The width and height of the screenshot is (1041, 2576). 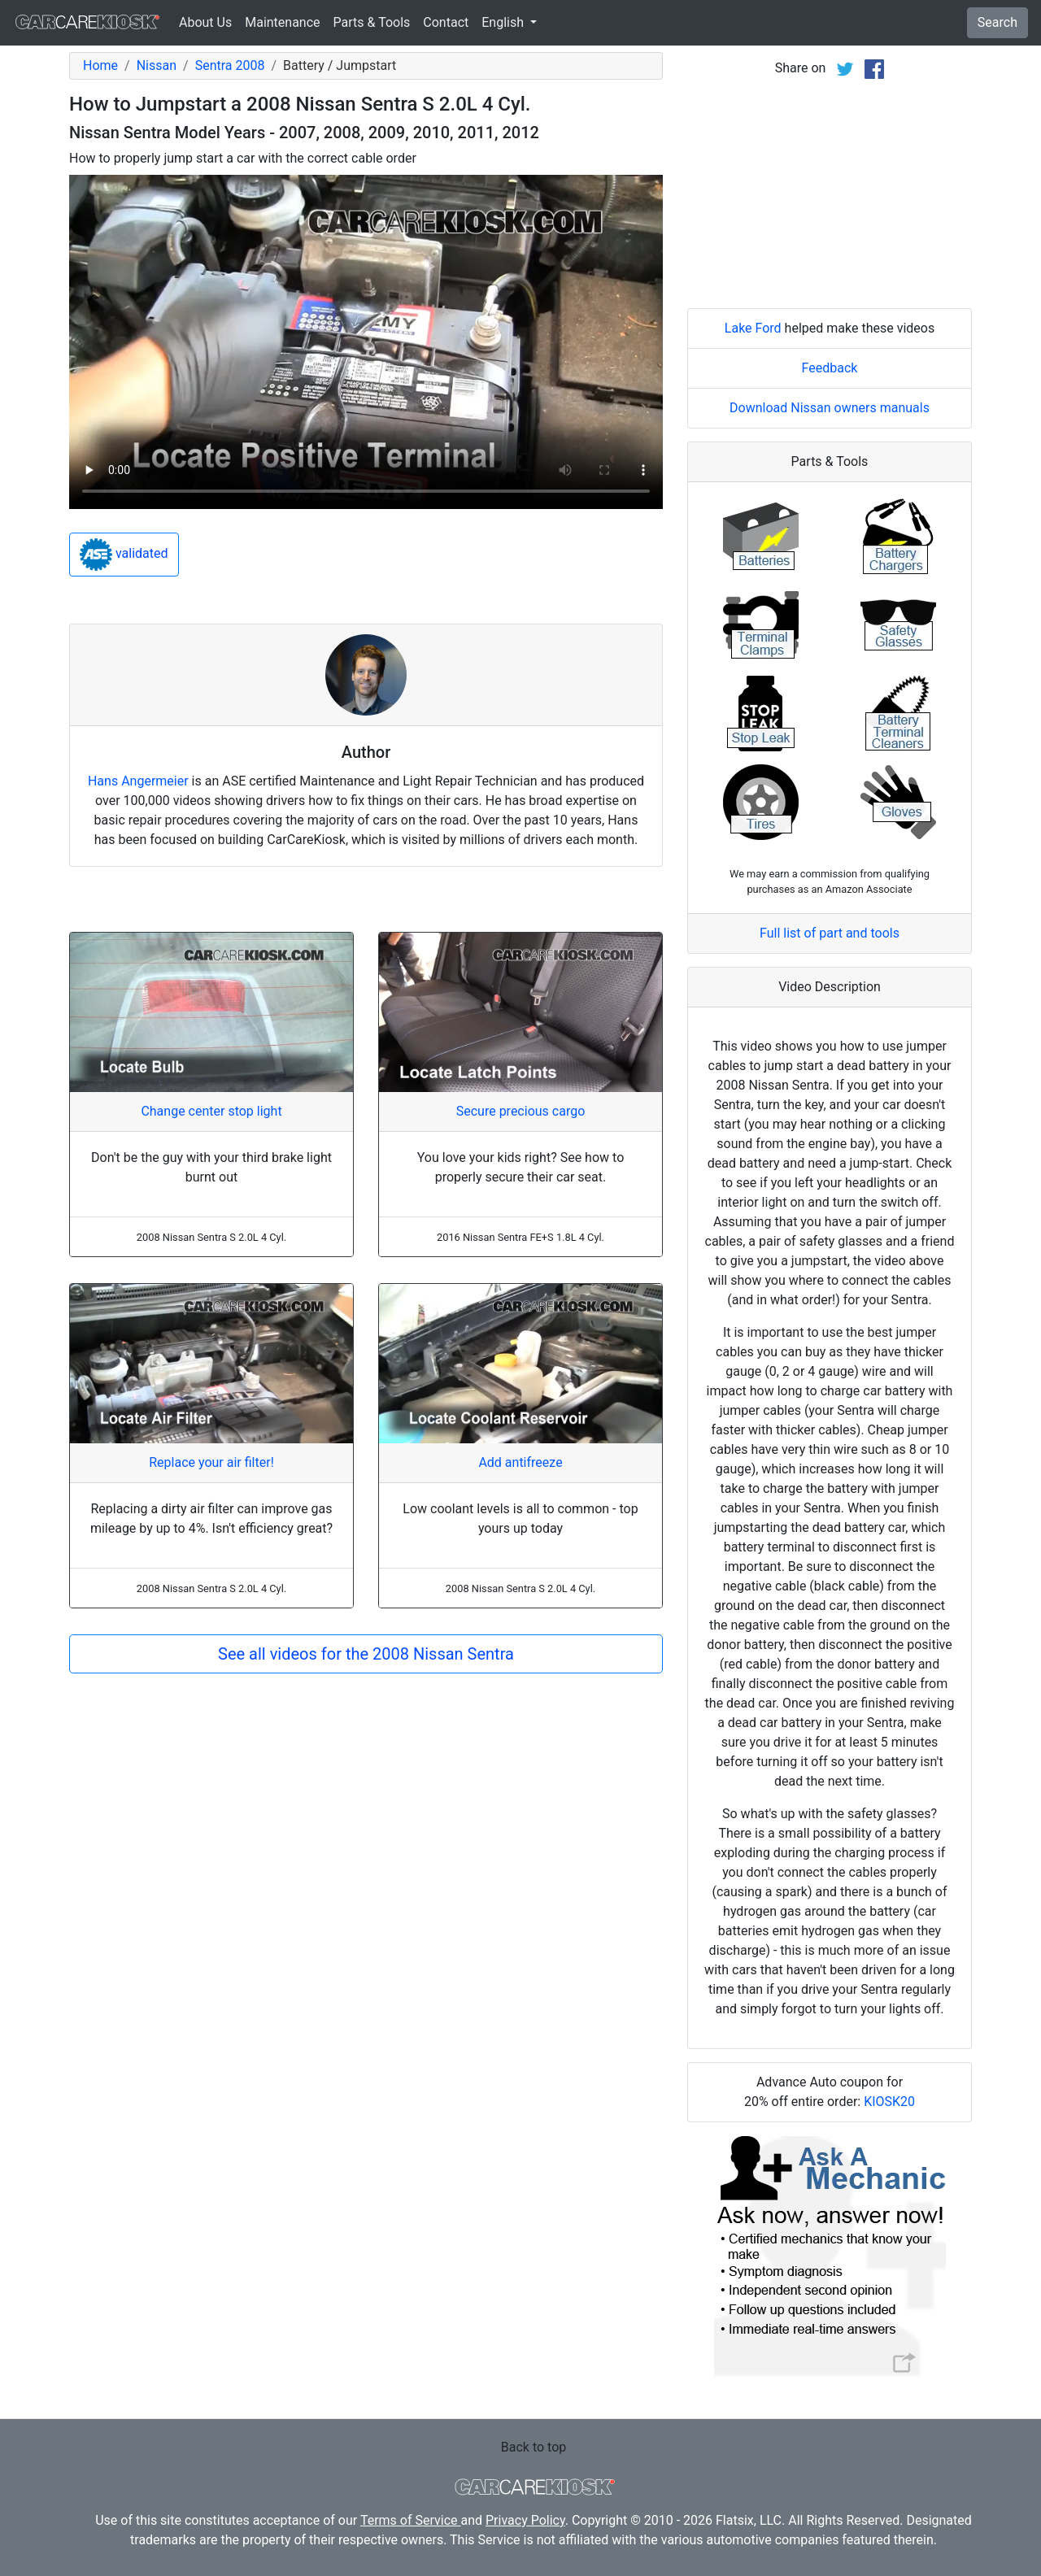 What do you see at coordinates (100, 65) in the screenshot?
I see `Home` at bounding box center [100, 65].